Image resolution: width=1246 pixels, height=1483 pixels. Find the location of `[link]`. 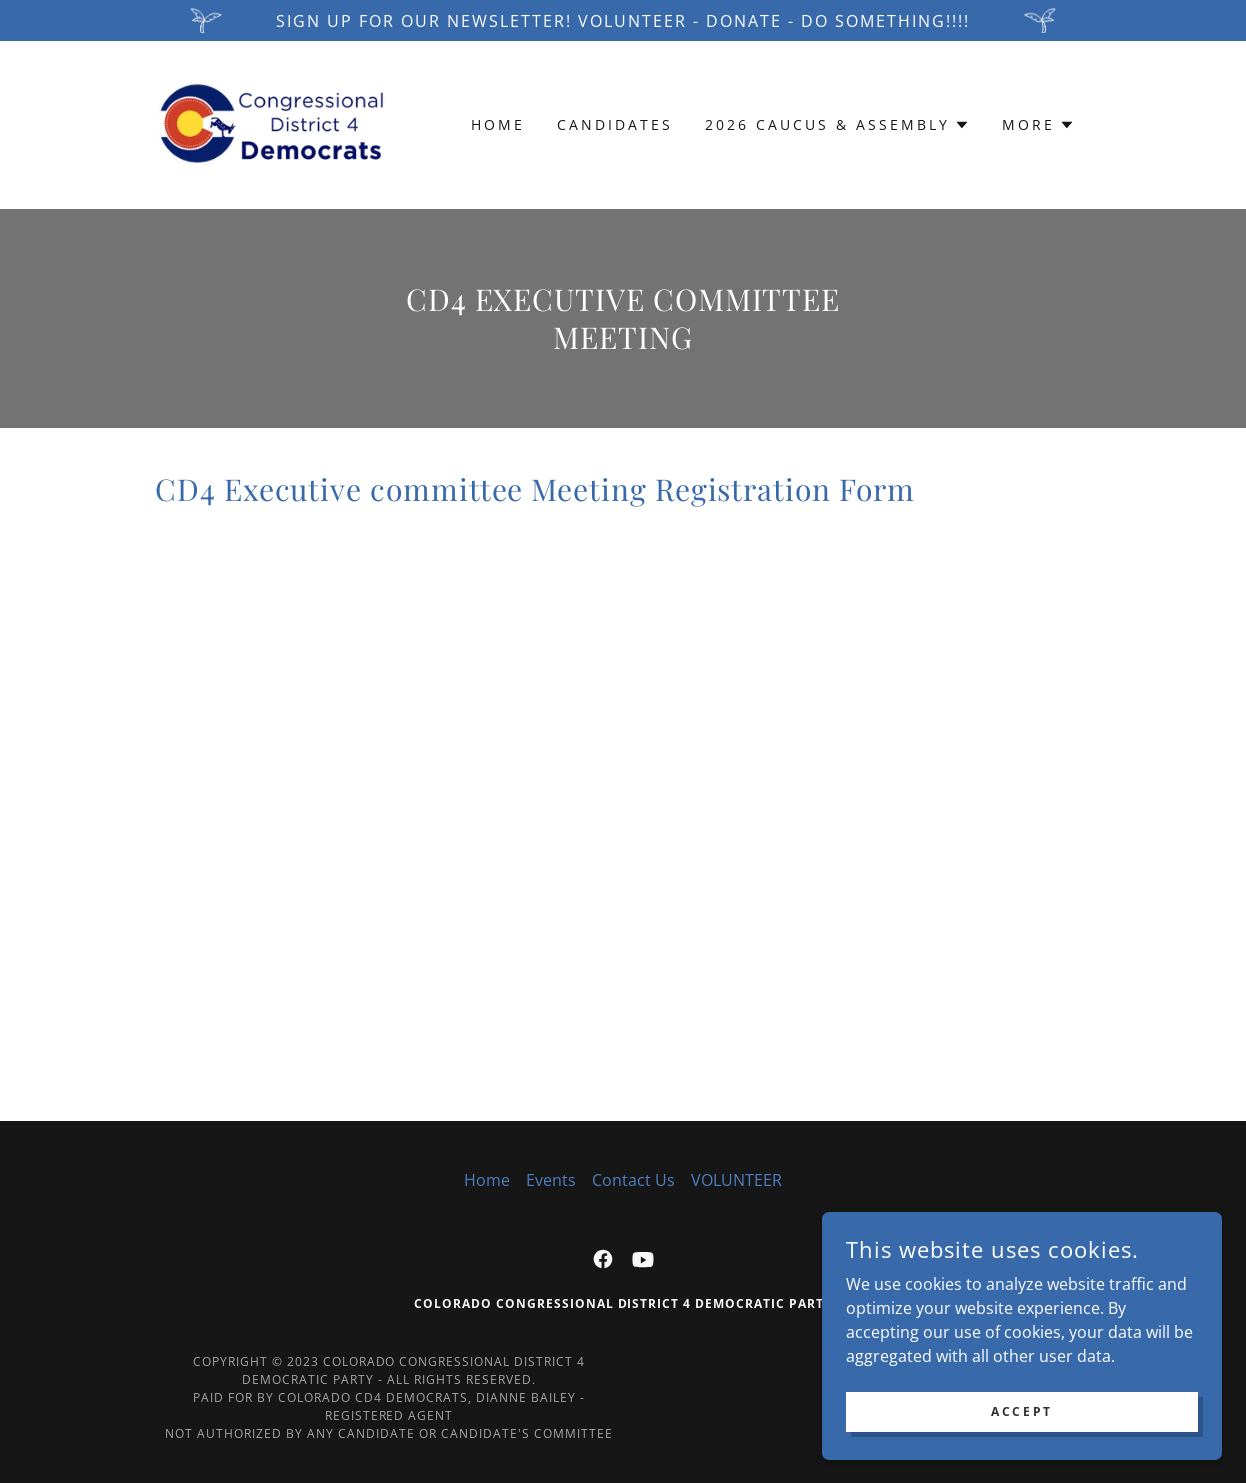

[link] is located at coordinates (272, 123).